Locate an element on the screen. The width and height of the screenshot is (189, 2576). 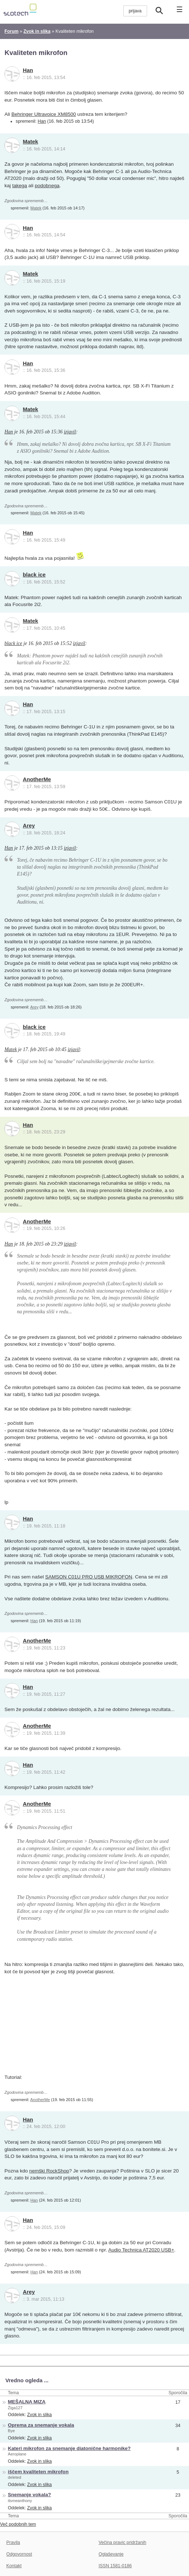
Aeroplane is located at coordinates (17, 2454).